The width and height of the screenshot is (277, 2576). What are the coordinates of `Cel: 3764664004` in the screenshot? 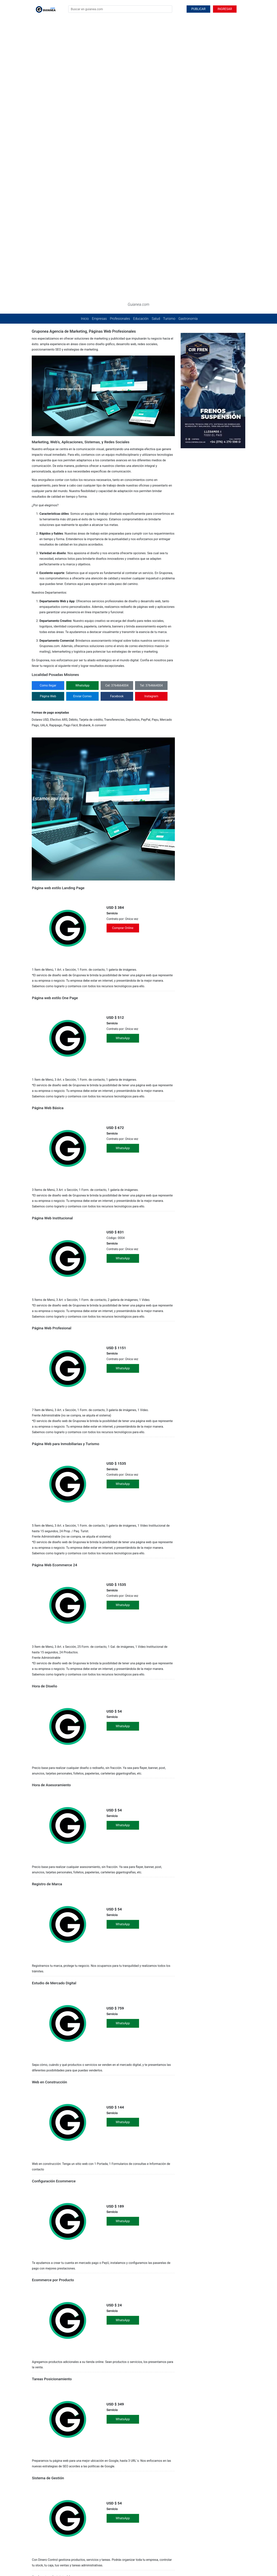 It's located at (116, 478).